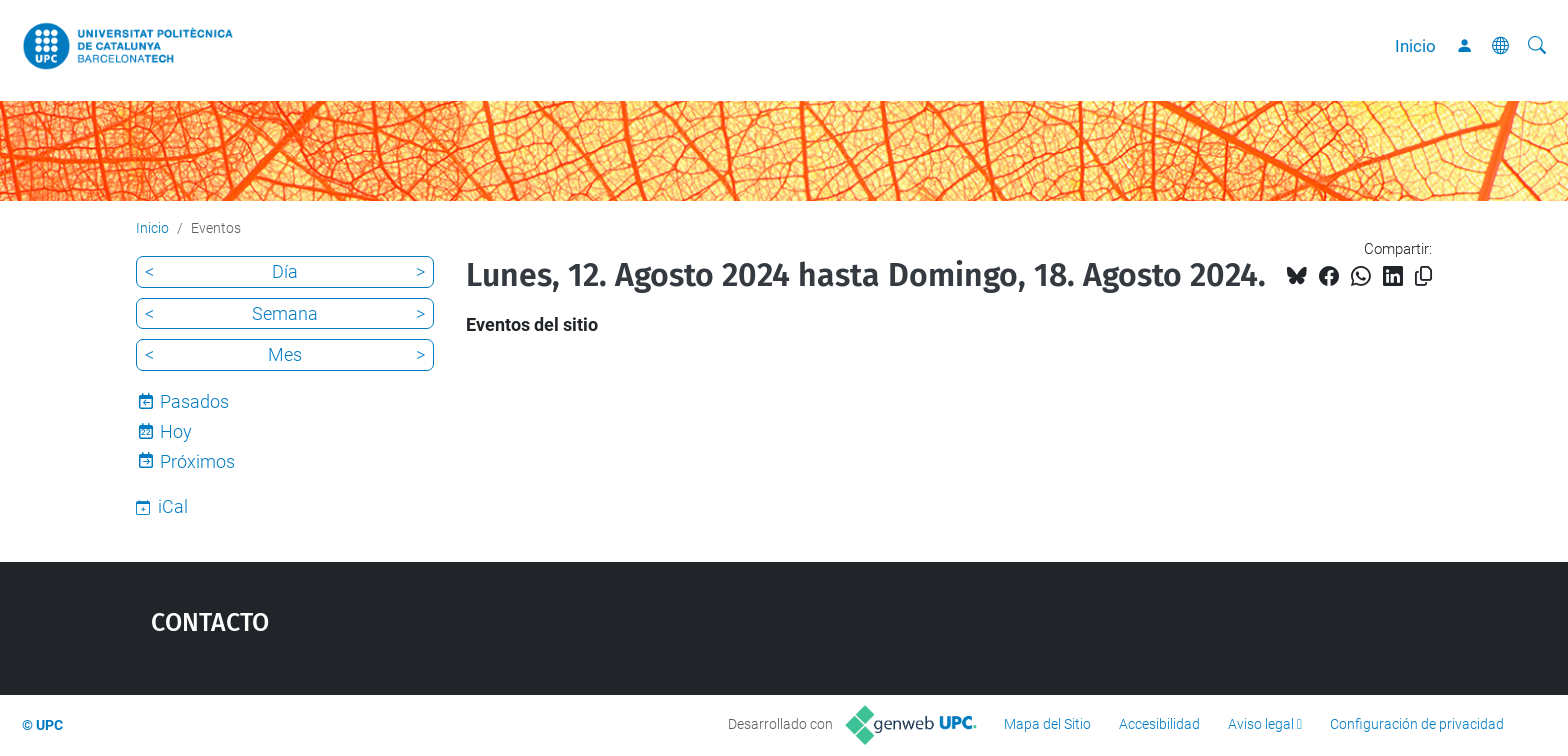 The width and height of the screenshot is (1568, 756). What do you see at coordinates (1159, 724) in the screenshot?
I see `Accesibilidad` at bounding box center [1159, 724].